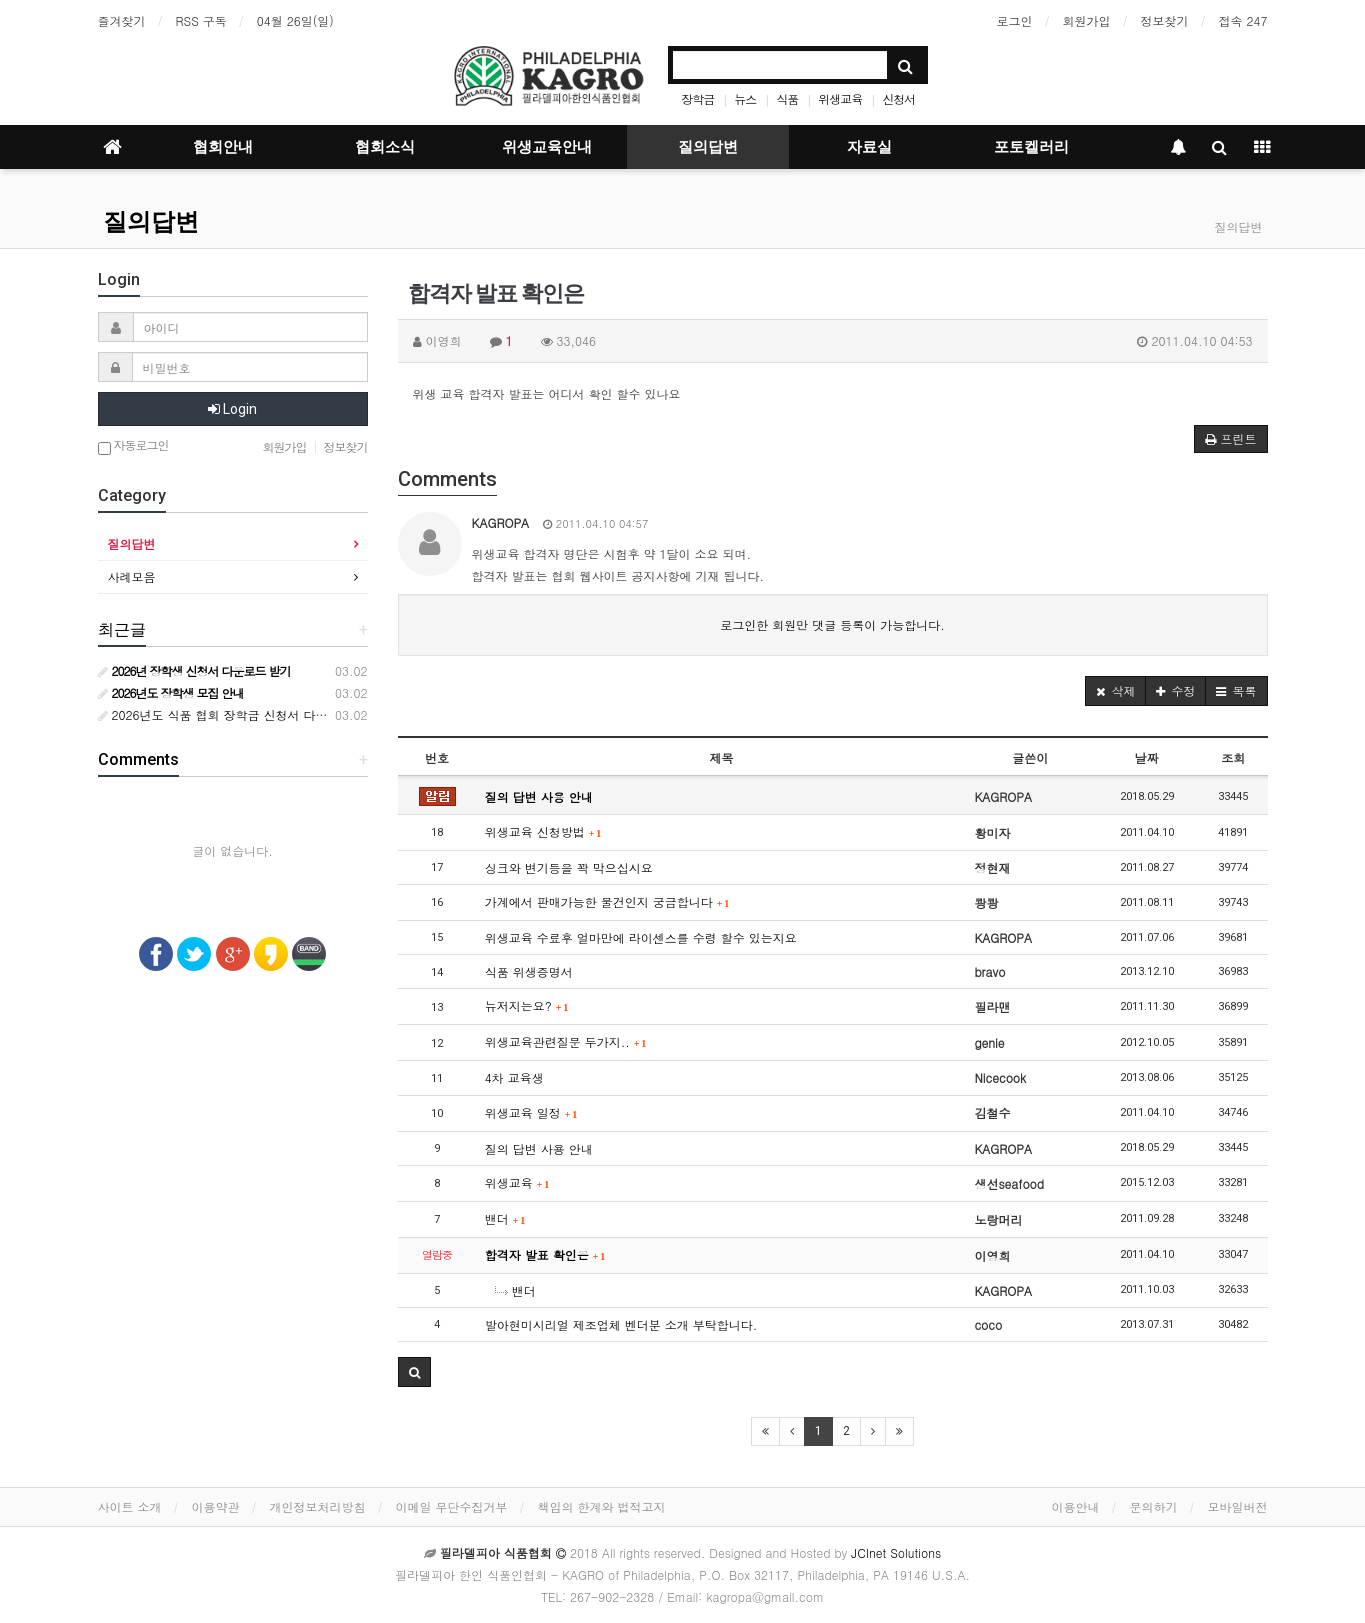  I want to click on 가계에서 판매가능한 물건인지 궁금합니다, so click(607, 901).